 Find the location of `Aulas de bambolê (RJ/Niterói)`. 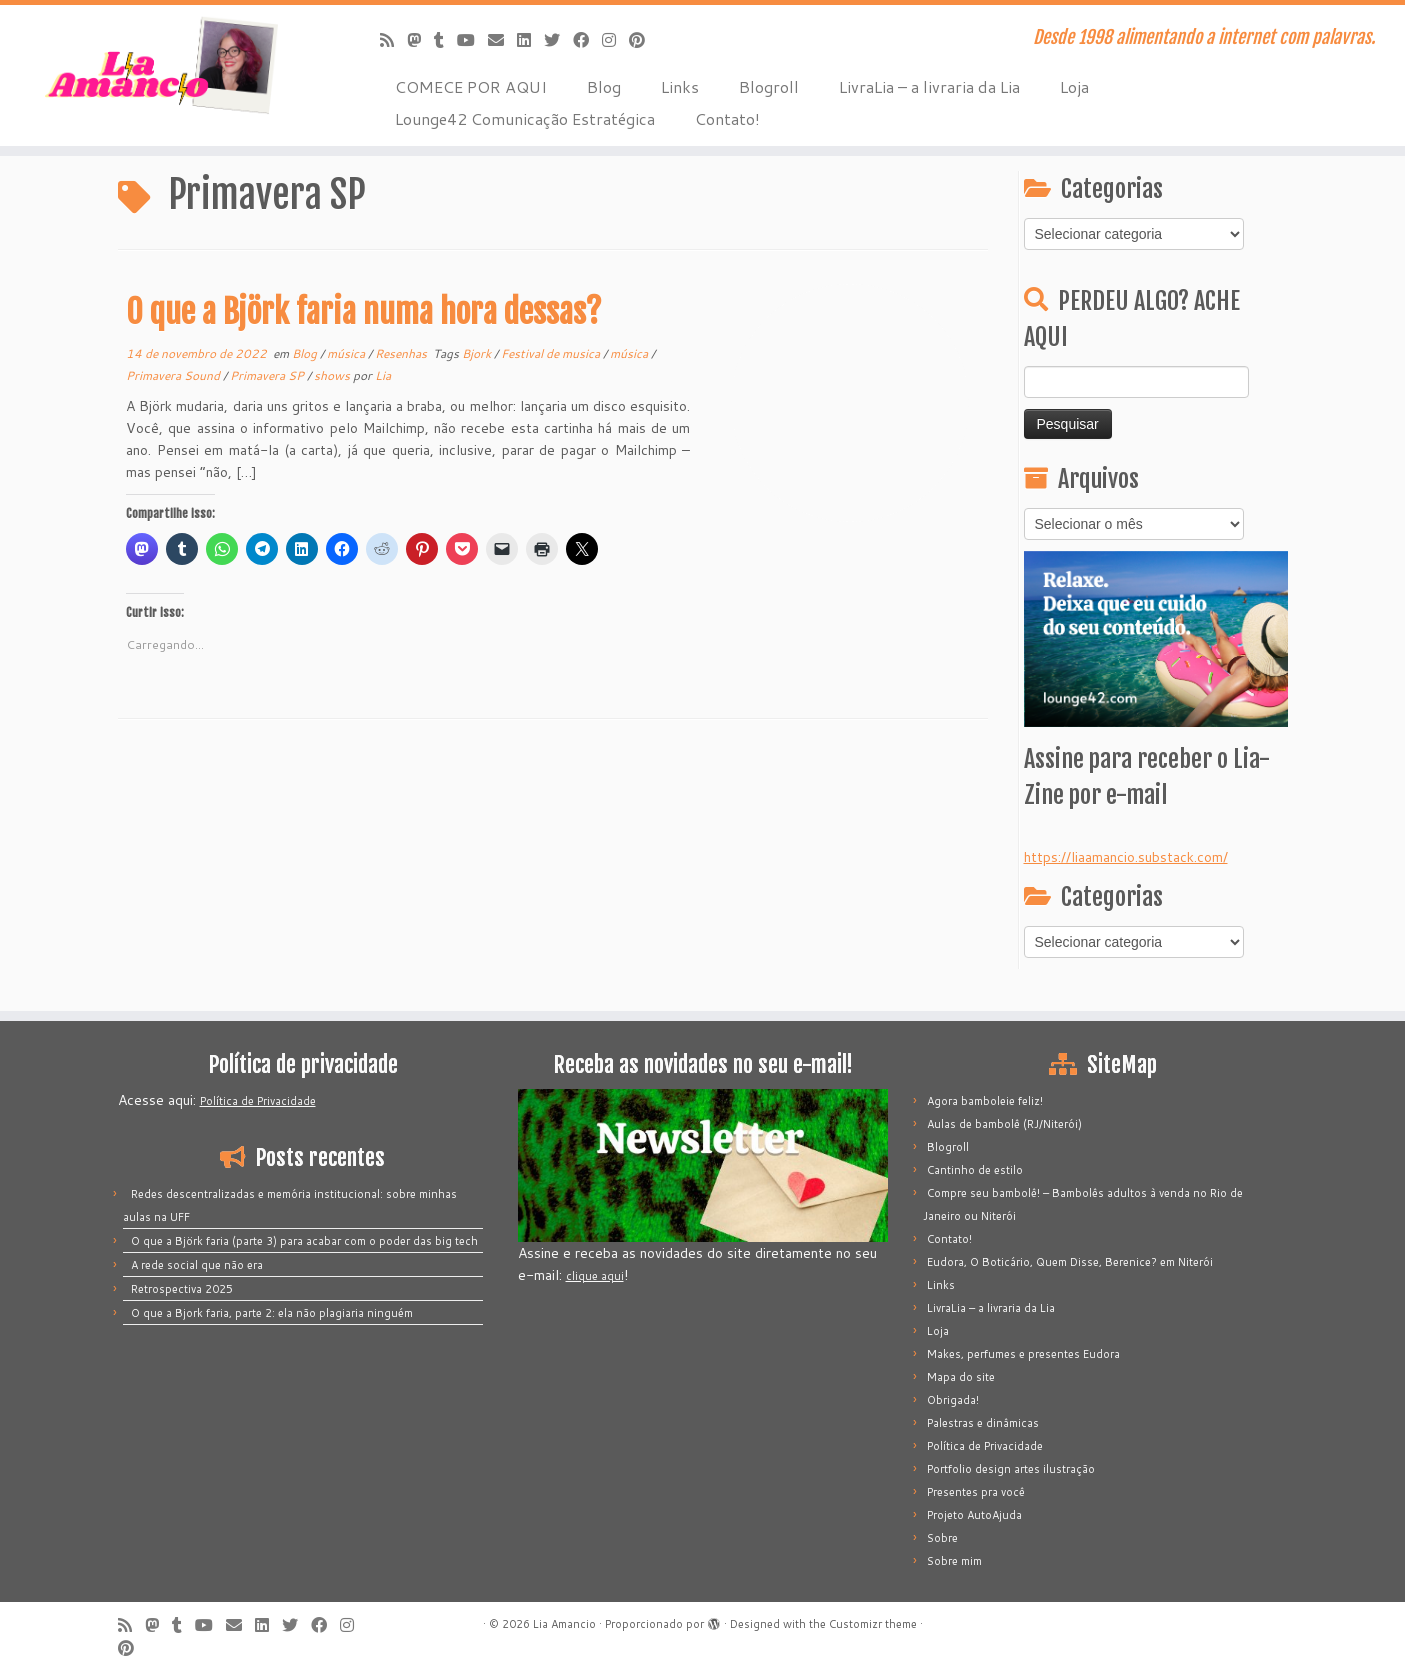

Aulas de bambolê (RJ/Niterói) is located at coordinates (1004, 1124).